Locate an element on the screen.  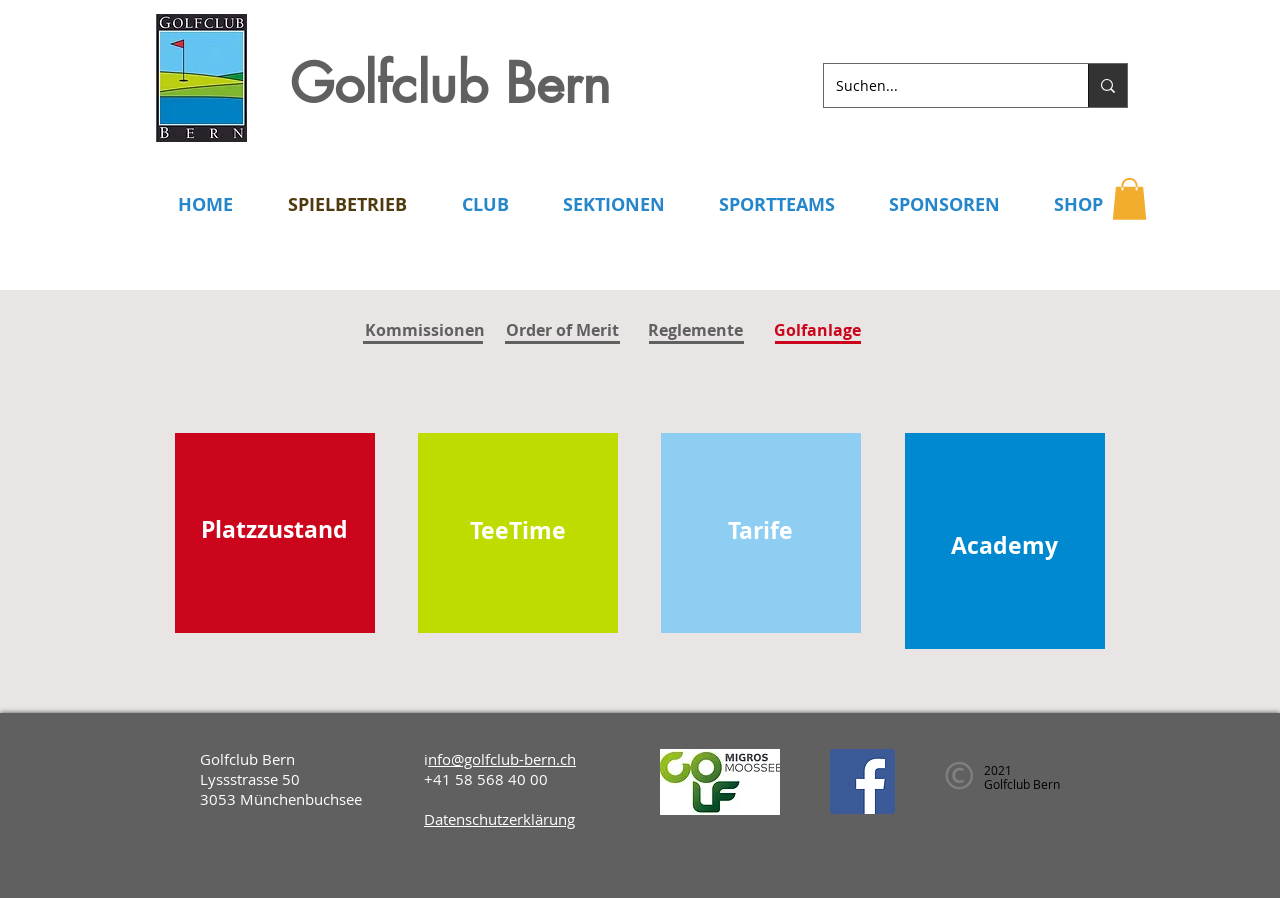
[Suchen...] is located at coordinates (941, 85).